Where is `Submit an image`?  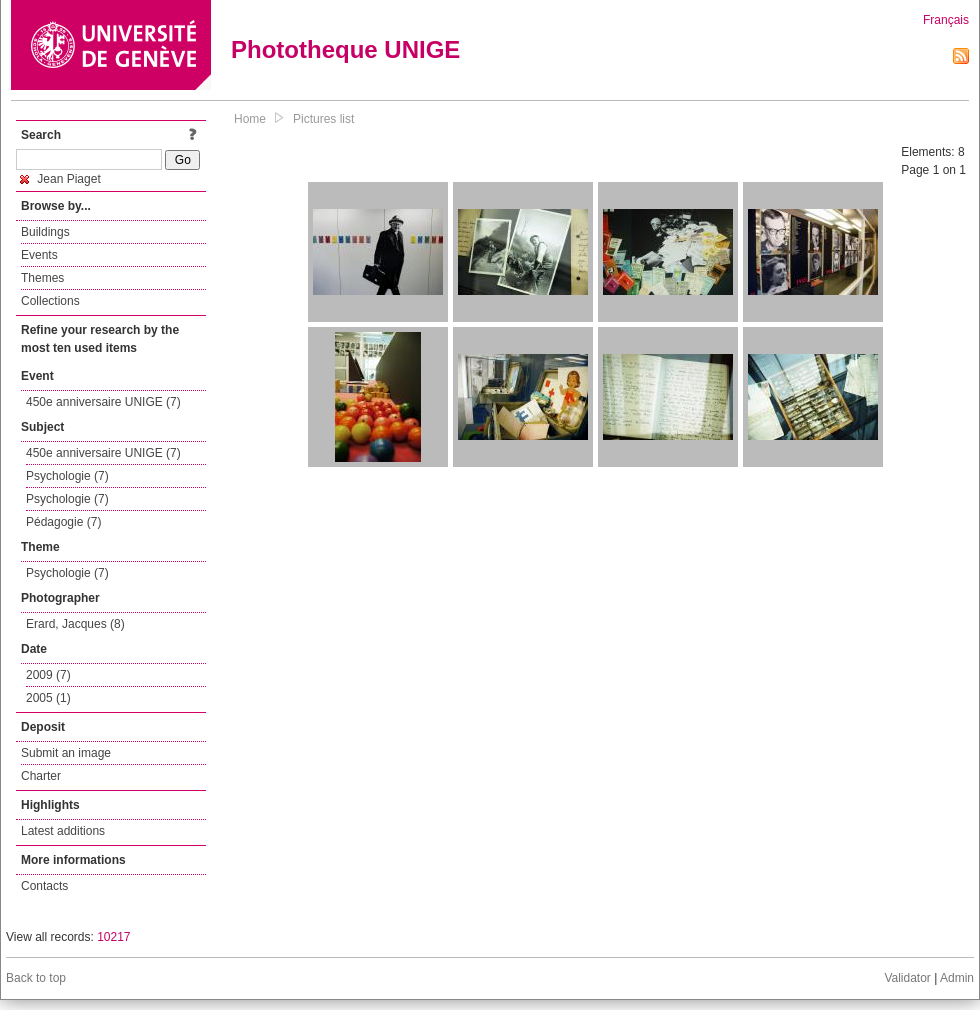 Submit an image is located at coordinates (66, 753).